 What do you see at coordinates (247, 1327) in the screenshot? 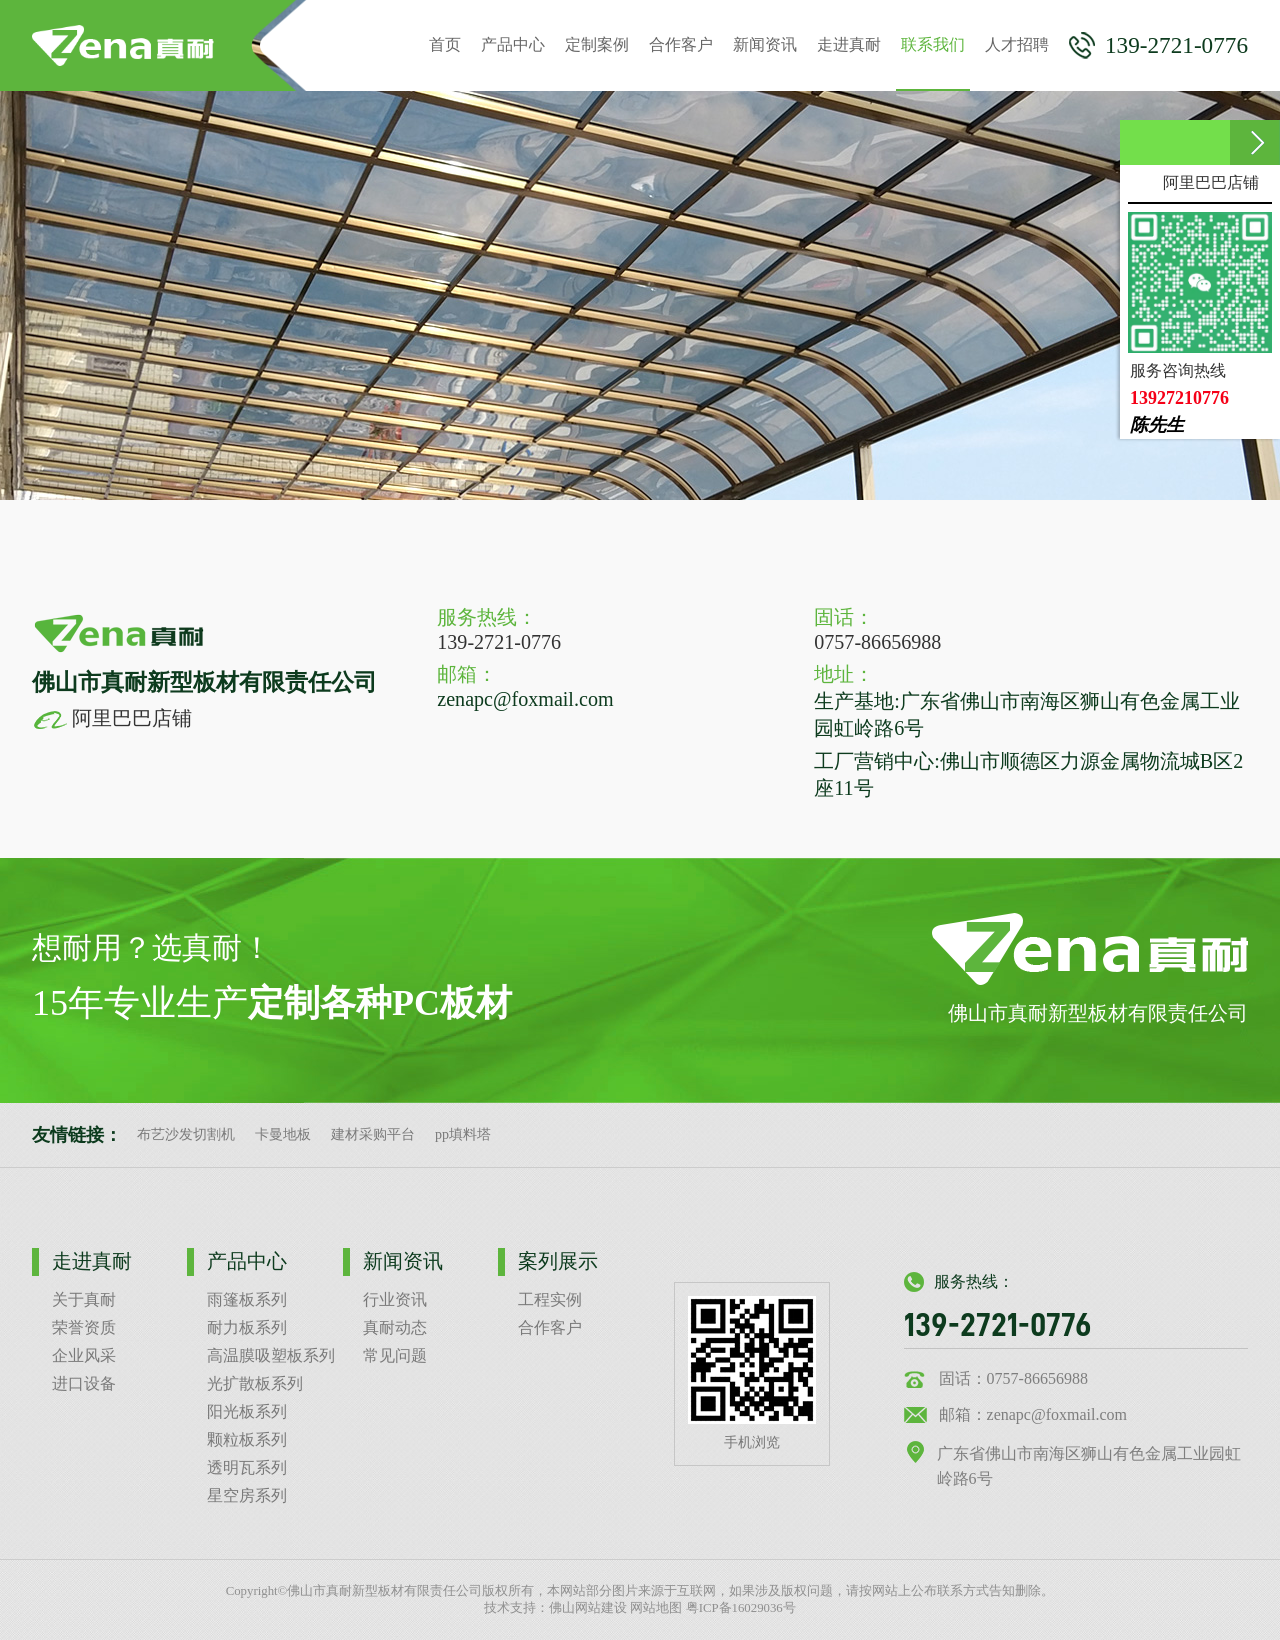
I see `耐力板系列` at bounding box center [247, 1327].